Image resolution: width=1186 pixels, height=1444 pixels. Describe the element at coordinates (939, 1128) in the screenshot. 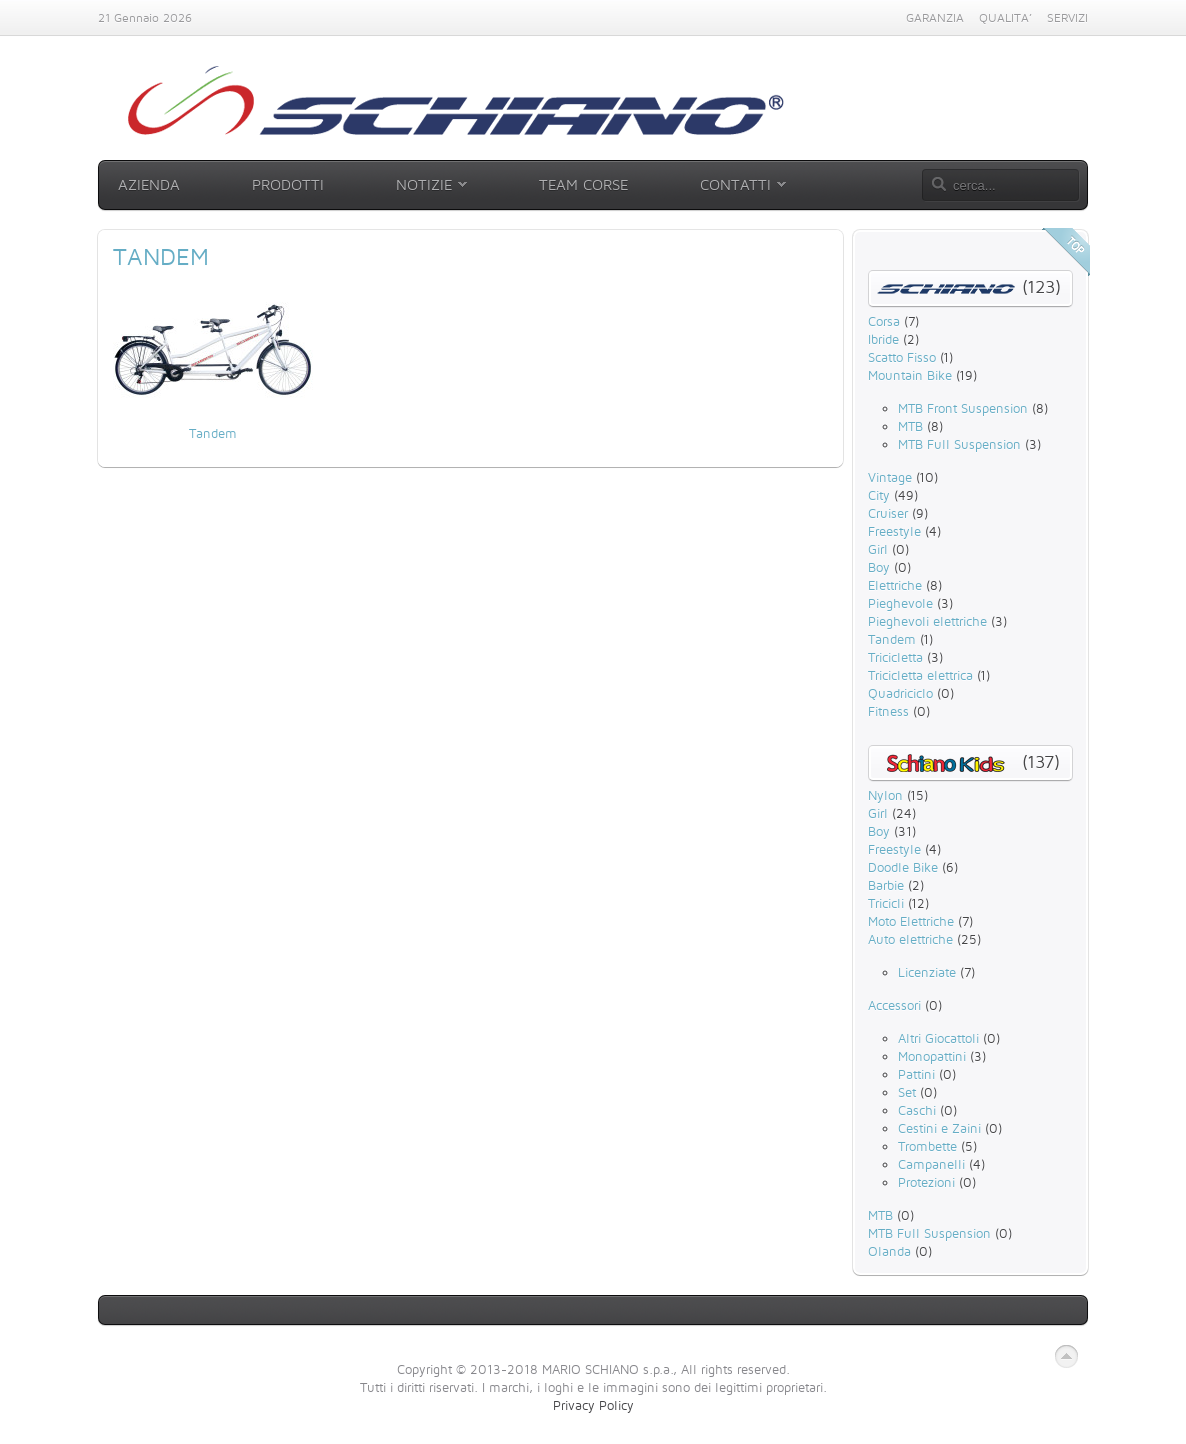

I see `Cestini e Zaini` at that location.